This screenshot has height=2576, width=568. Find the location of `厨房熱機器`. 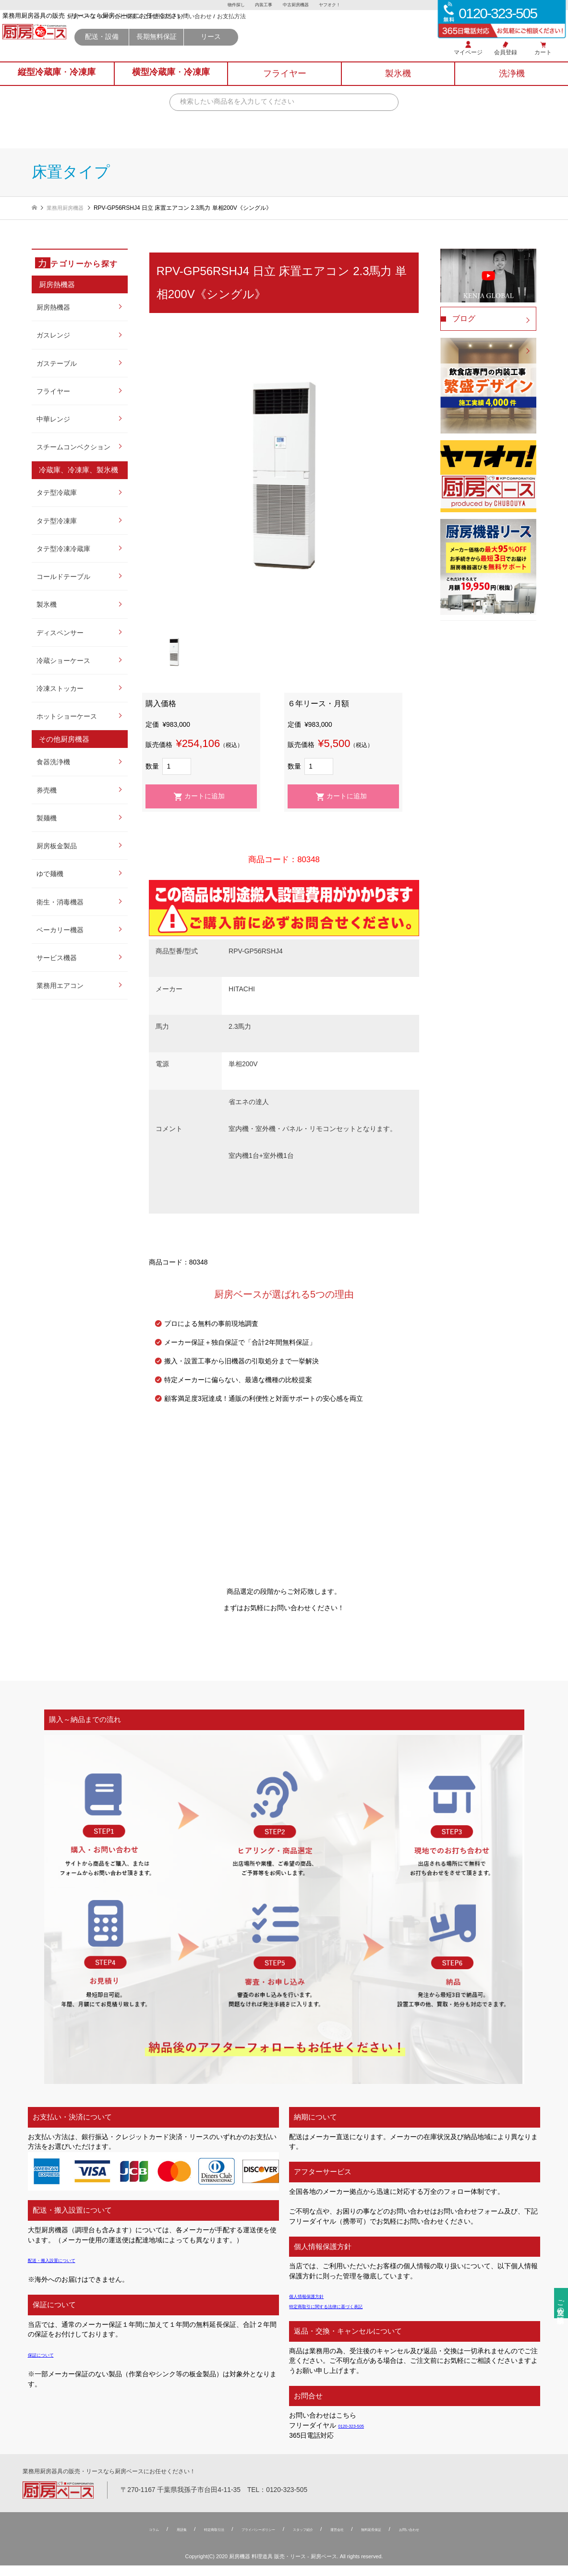

厨房熱機器 is located at coordinates (53, 308).